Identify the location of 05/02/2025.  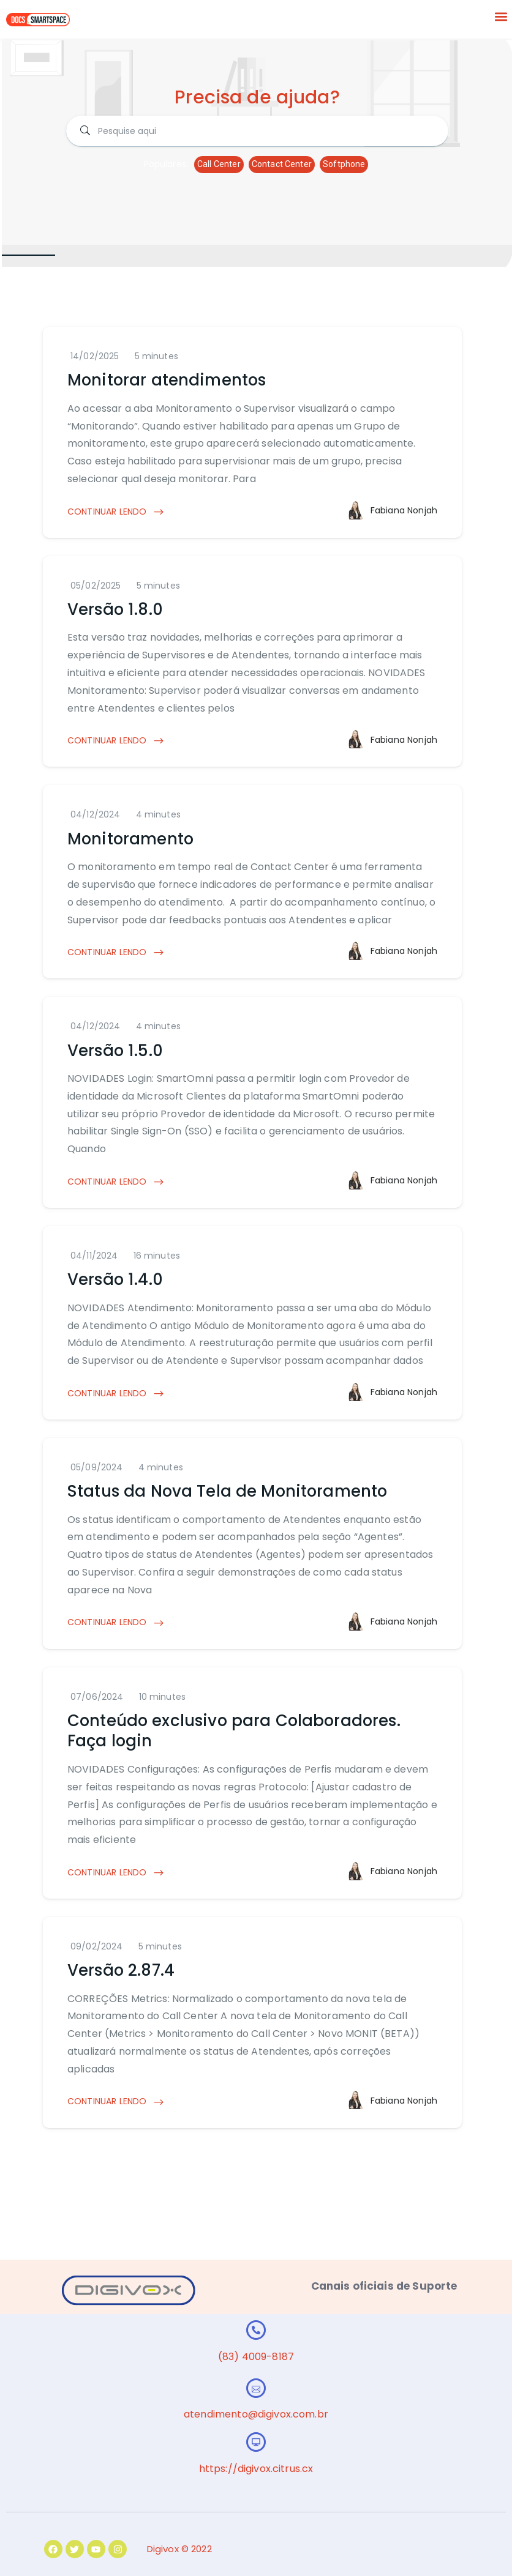
(95, 585).